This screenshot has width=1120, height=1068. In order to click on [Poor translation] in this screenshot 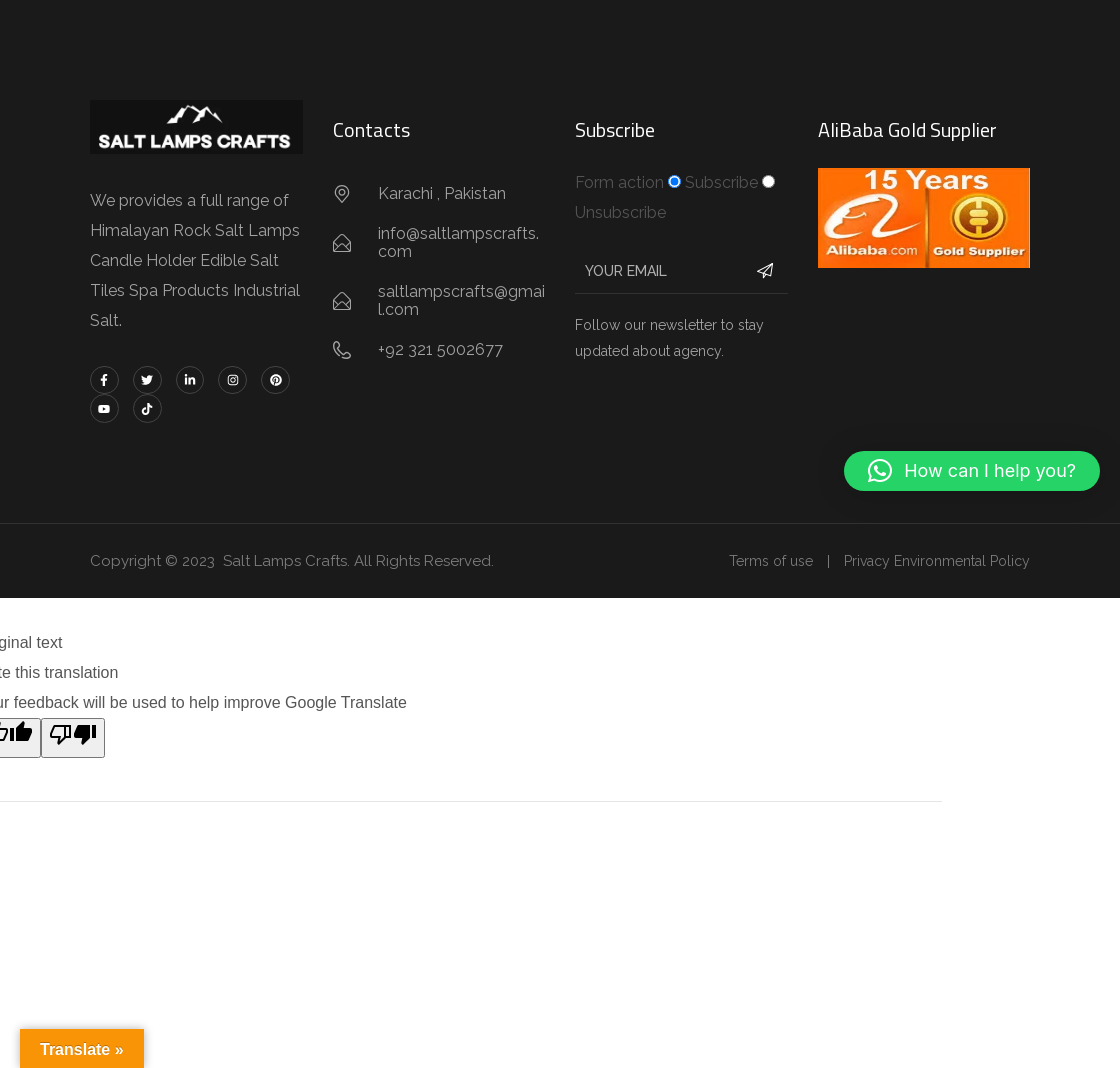, I will do `click(73, 738)`.